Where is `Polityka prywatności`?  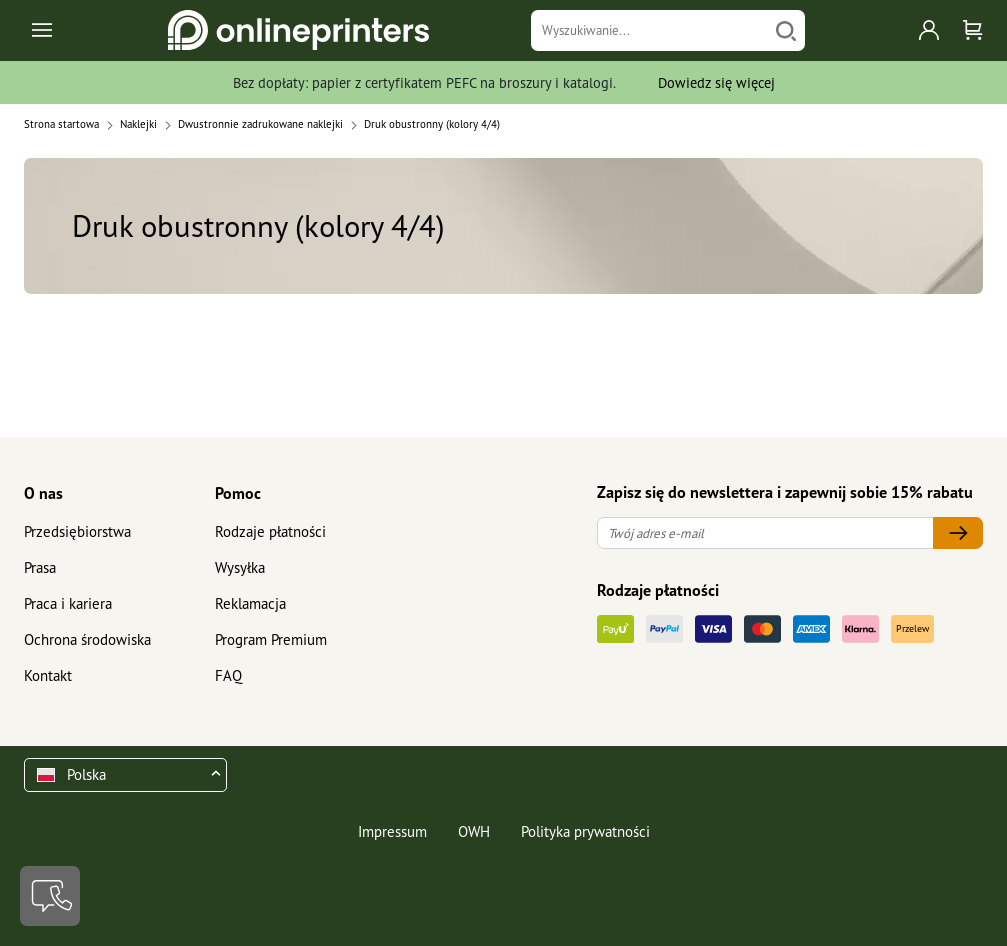 Polityka prywatności is located at coordinates (585, 831).